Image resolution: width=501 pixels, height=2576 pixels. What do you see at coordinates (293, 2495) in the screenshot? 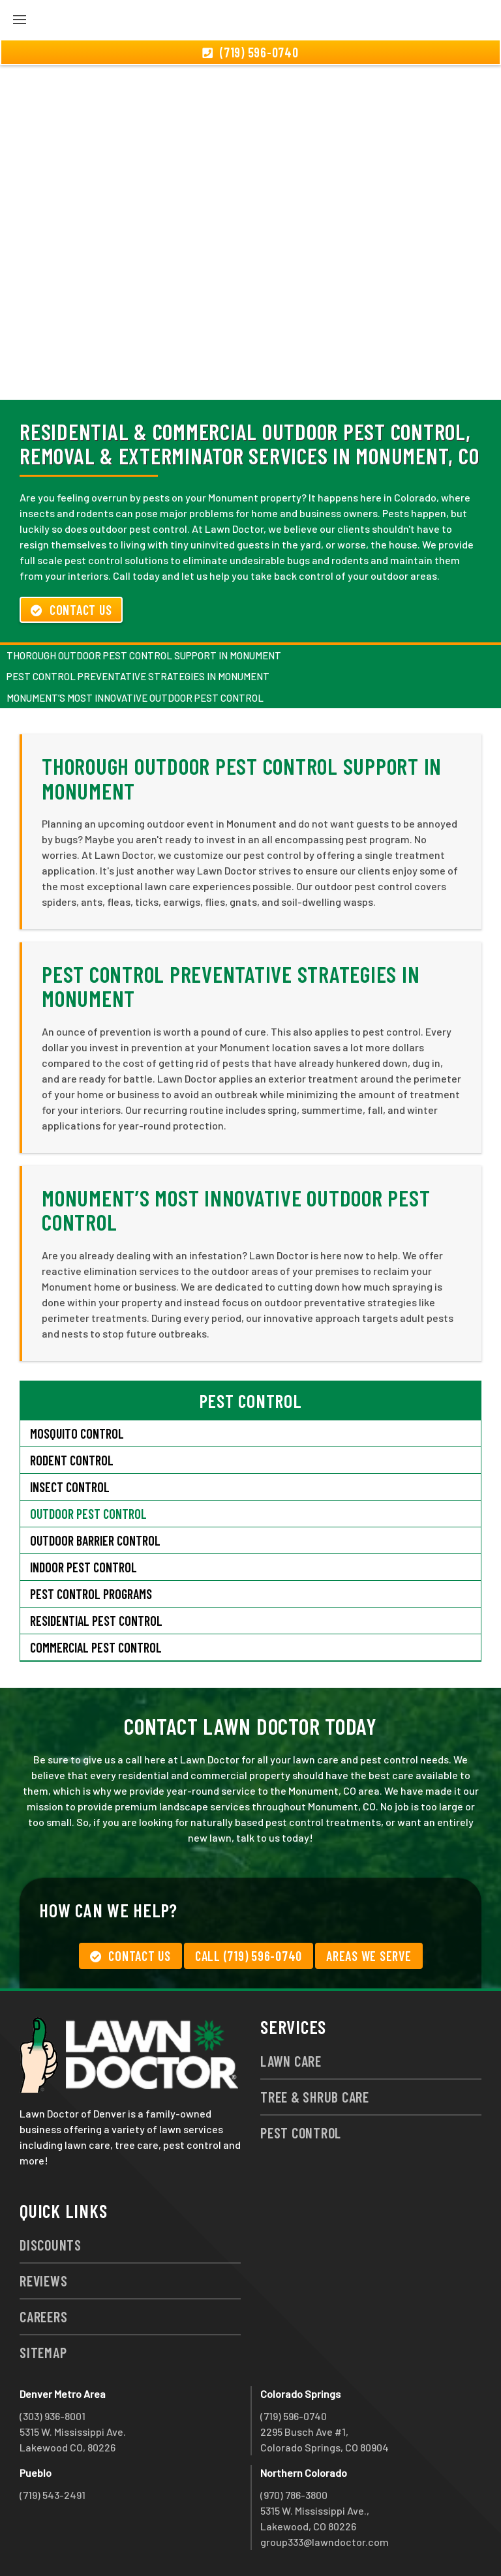
I see `(970) 786-3800` at bounding box center [293, 2495].